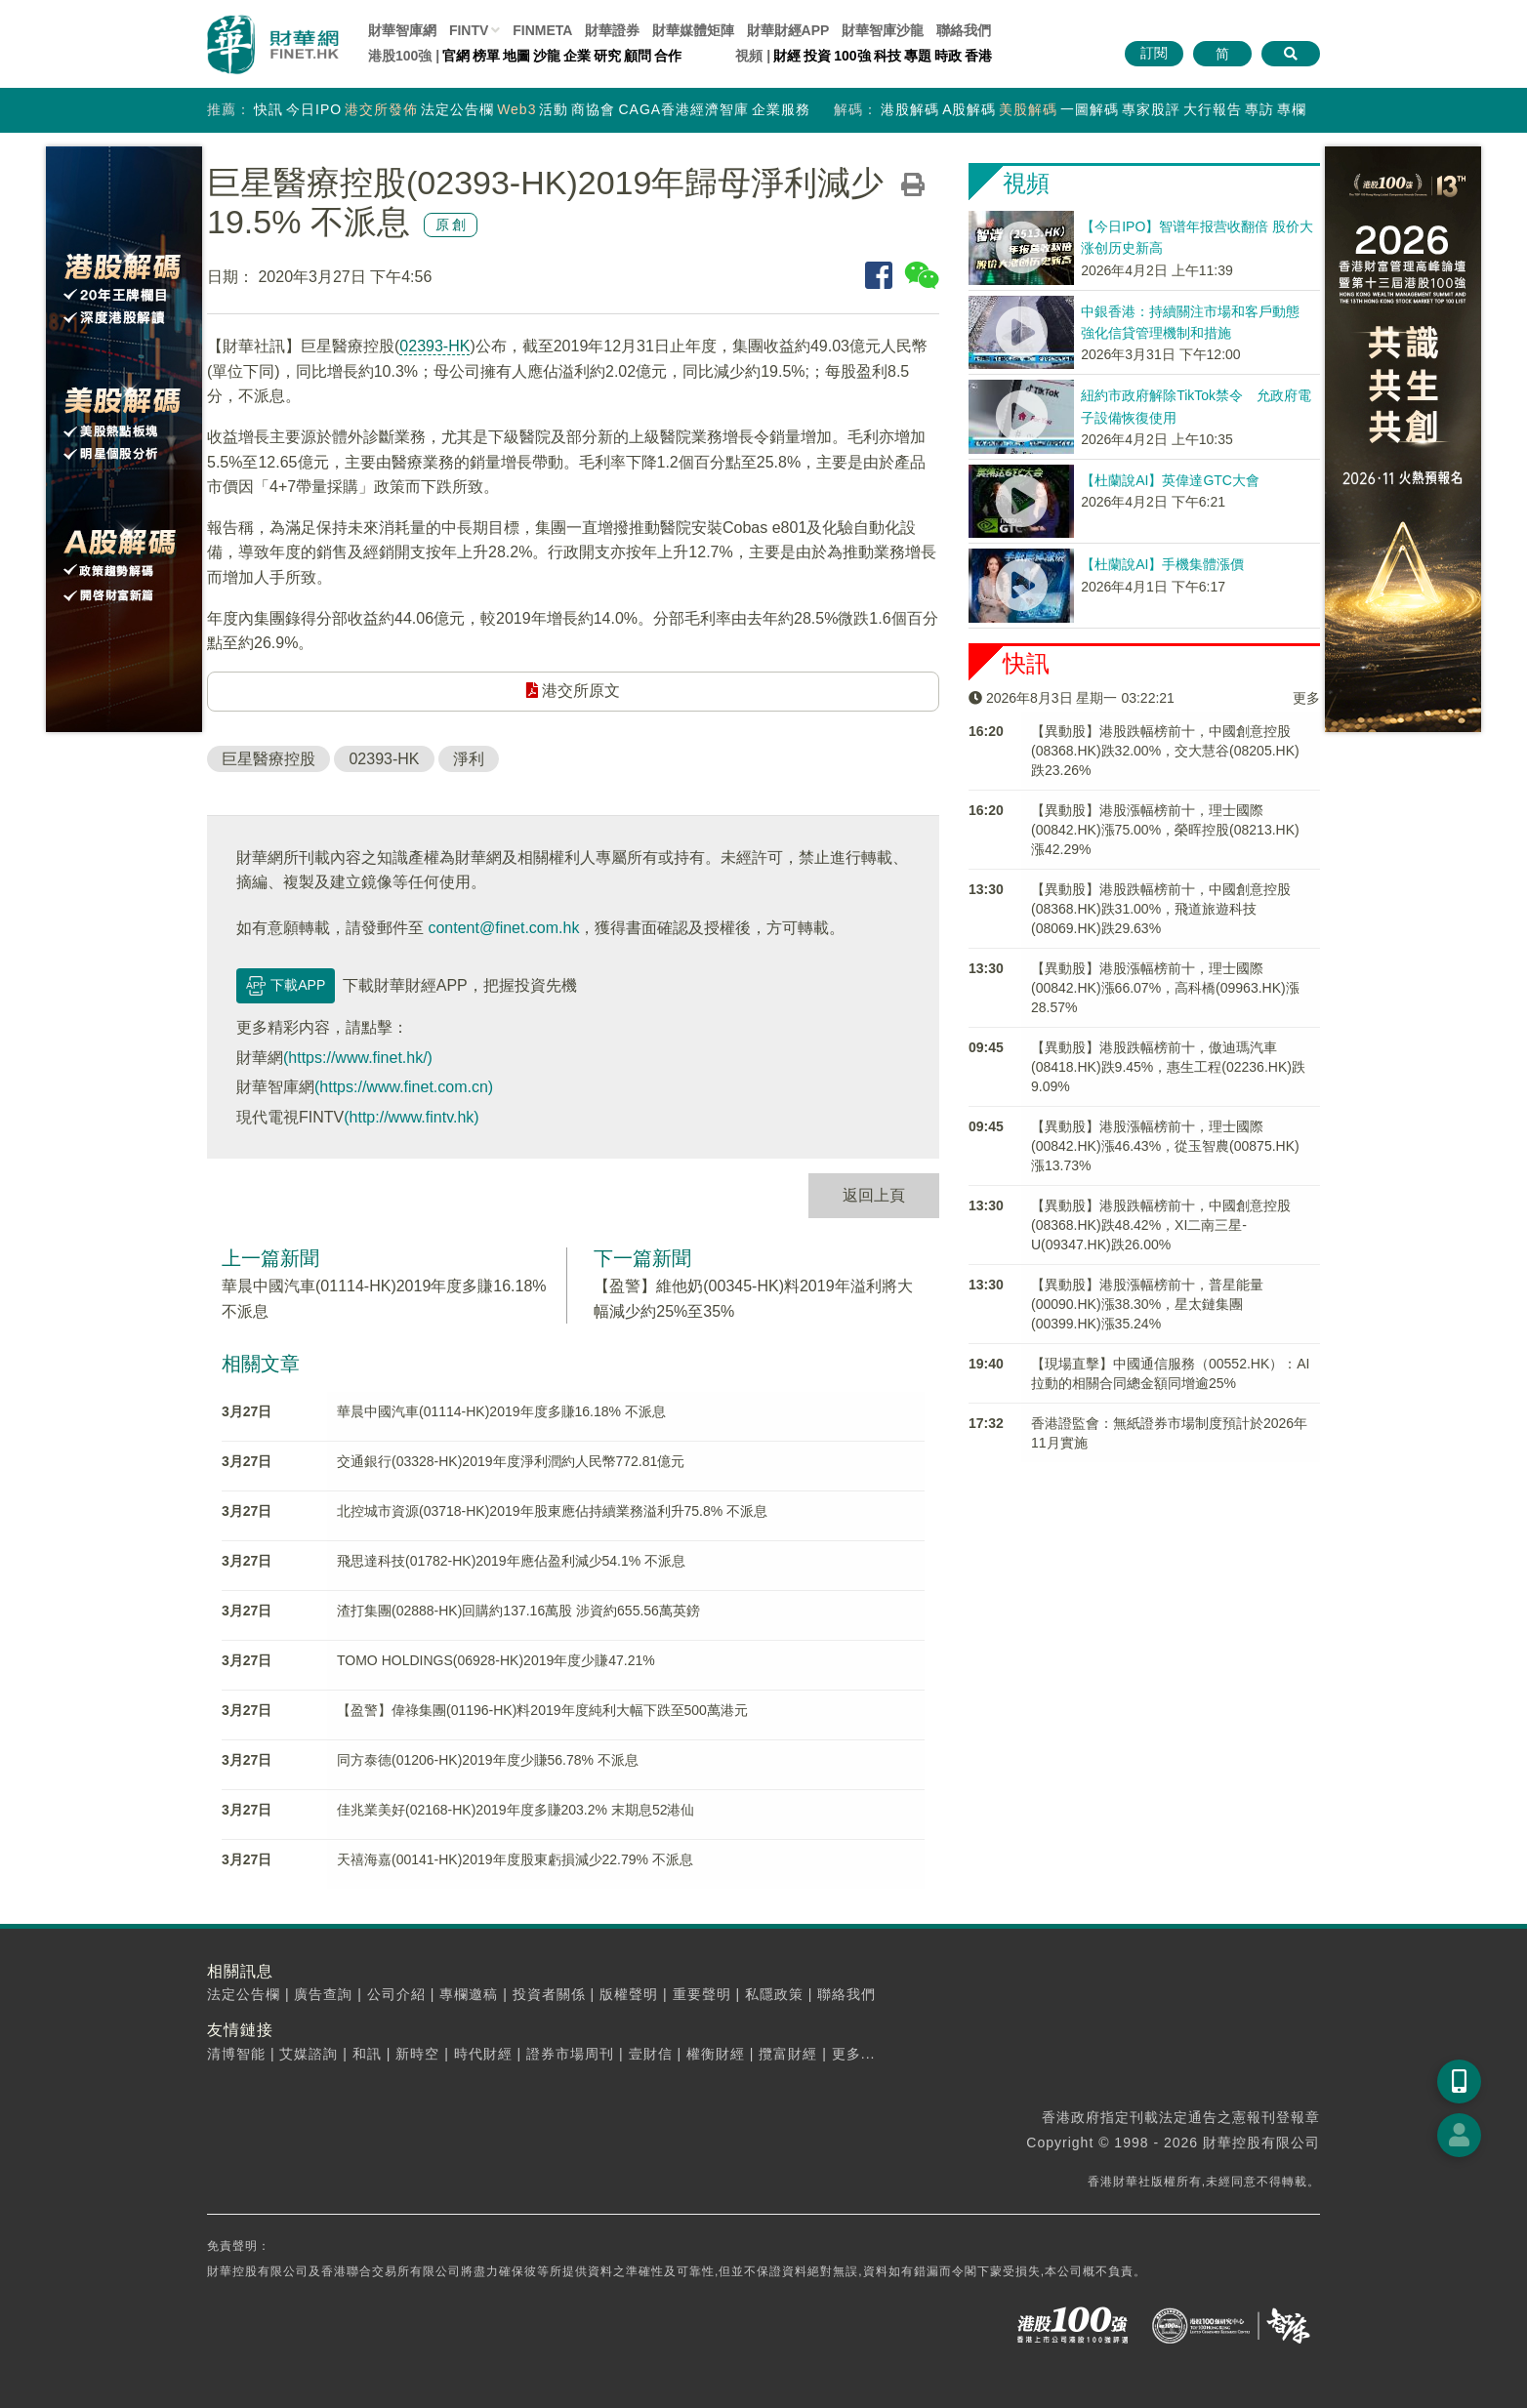 The image size is (1527, 2408). I want to click on 更多, so click(1306, 698).